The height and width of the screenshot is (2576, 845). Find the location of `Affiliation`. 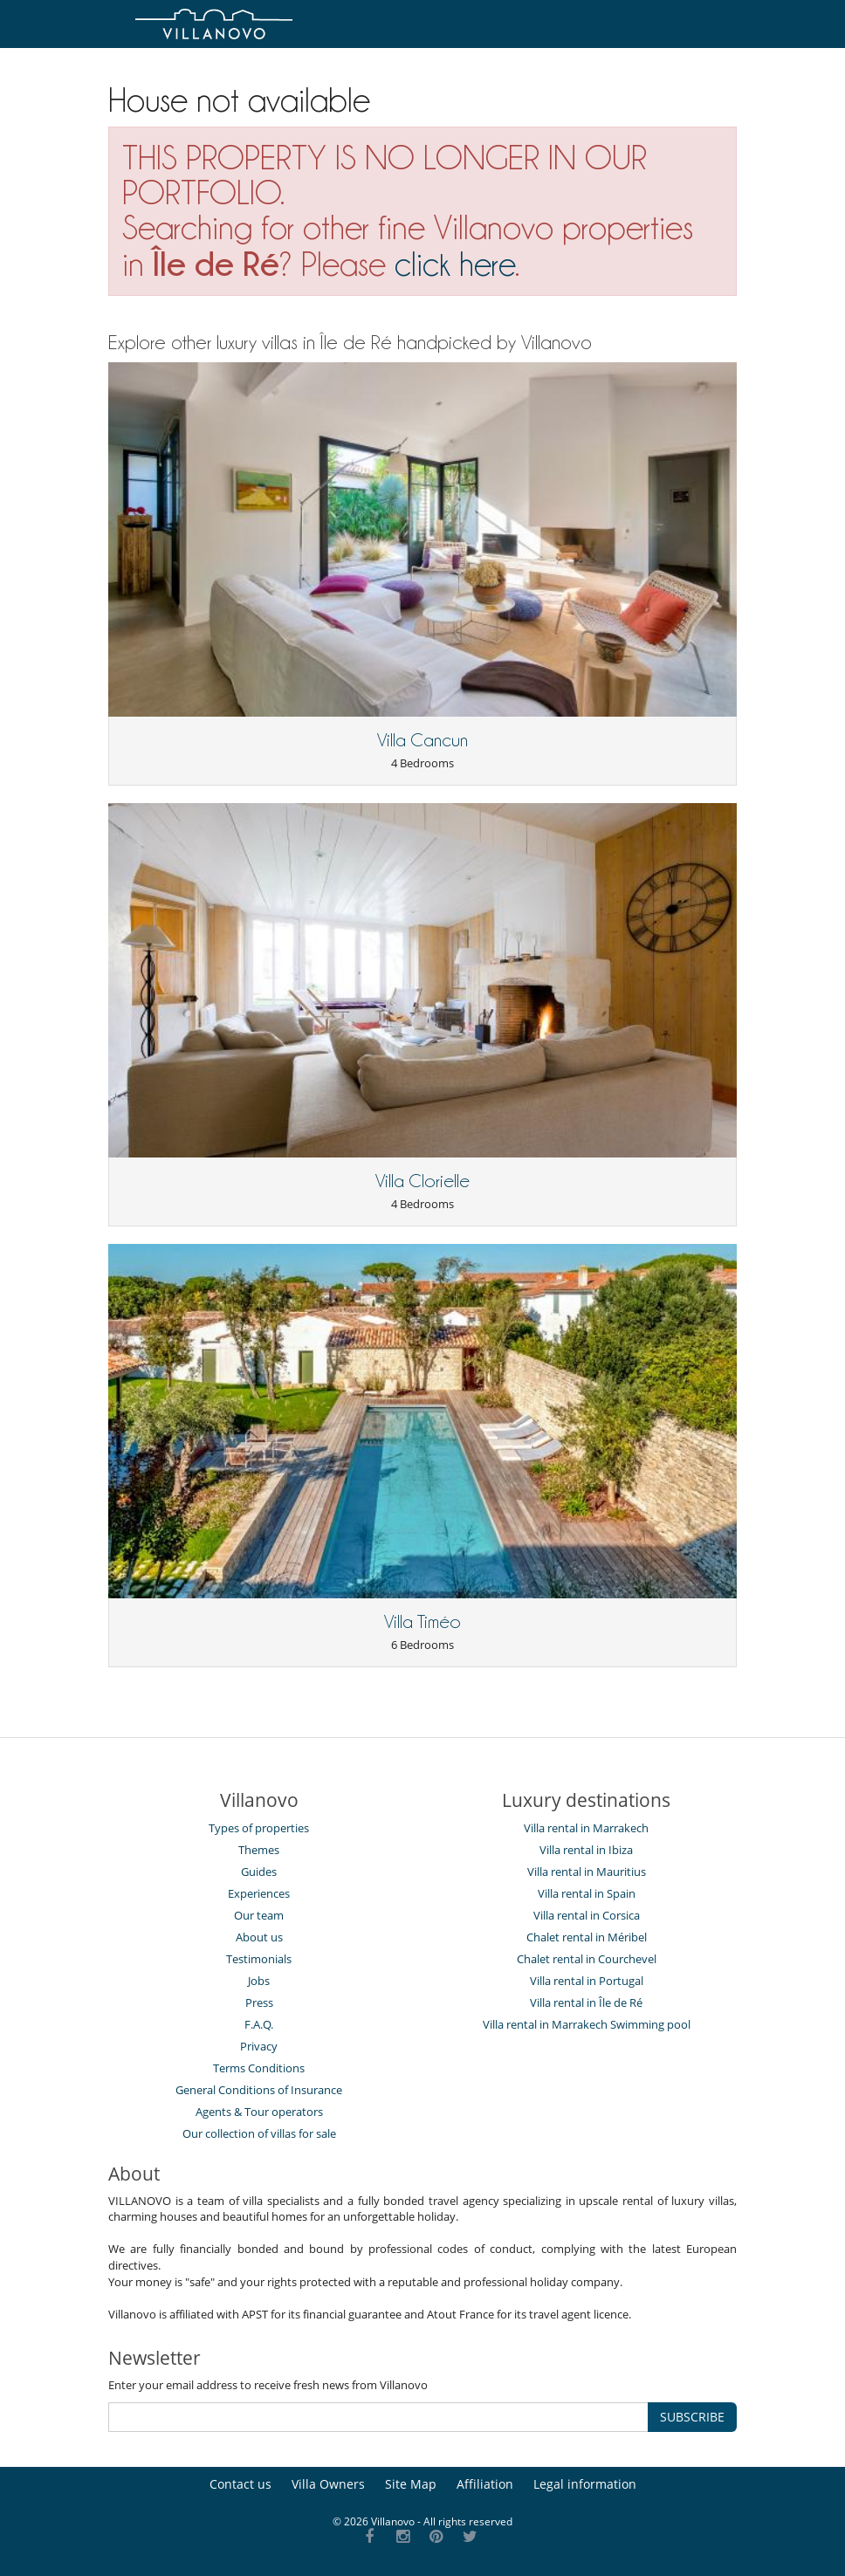

Affiliation is located at coordinates (485, 2484).